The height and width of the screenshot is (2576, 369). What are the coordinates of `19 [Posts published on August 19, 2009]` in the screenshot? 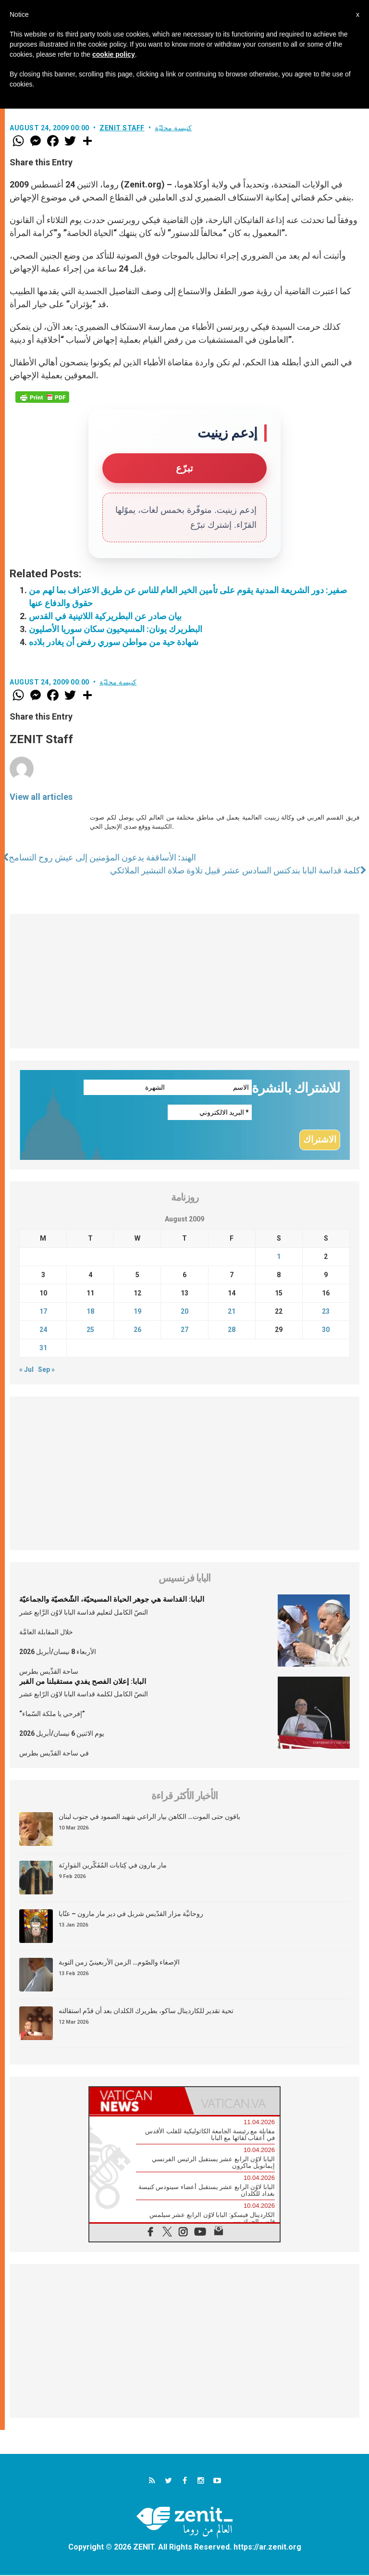 It's located at (137, 1312).